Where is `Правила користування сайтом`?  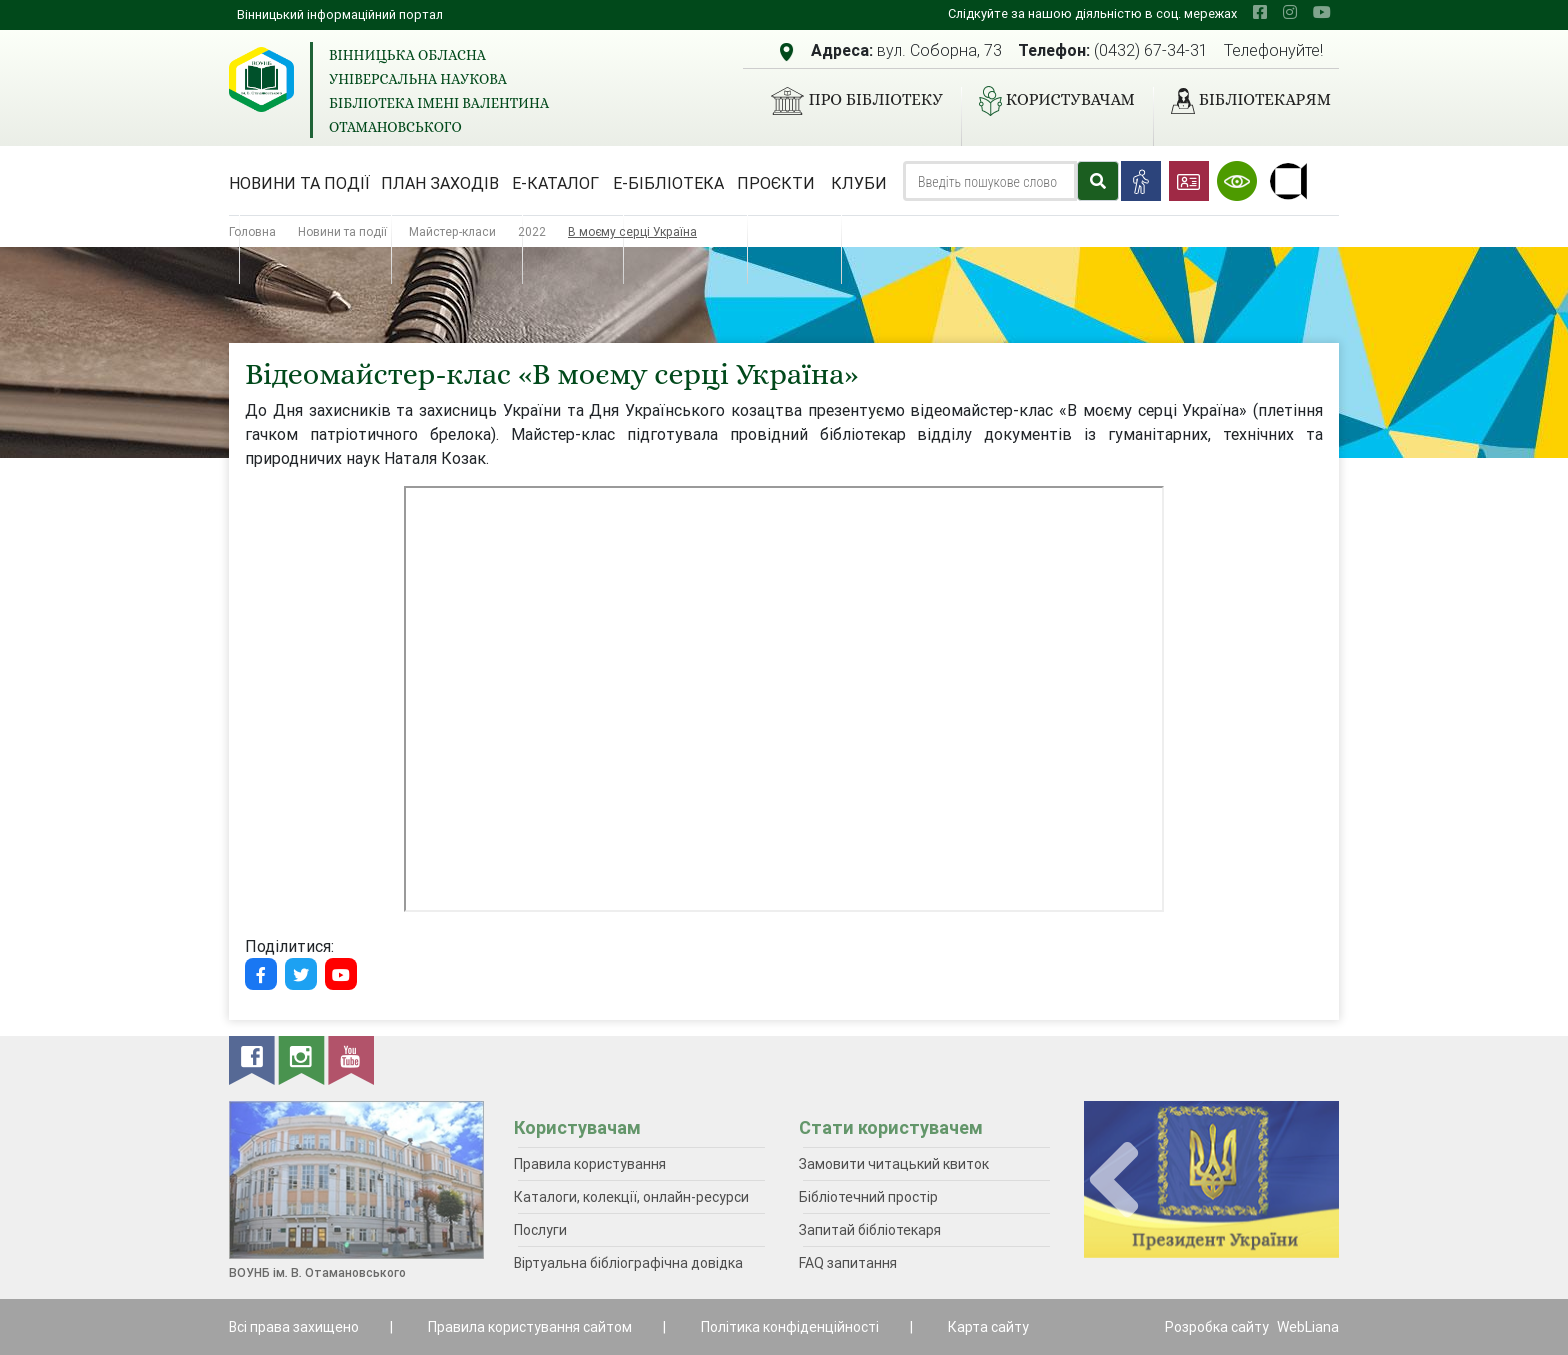
Правила користування сайтом is located at coordinates (530, 1327).